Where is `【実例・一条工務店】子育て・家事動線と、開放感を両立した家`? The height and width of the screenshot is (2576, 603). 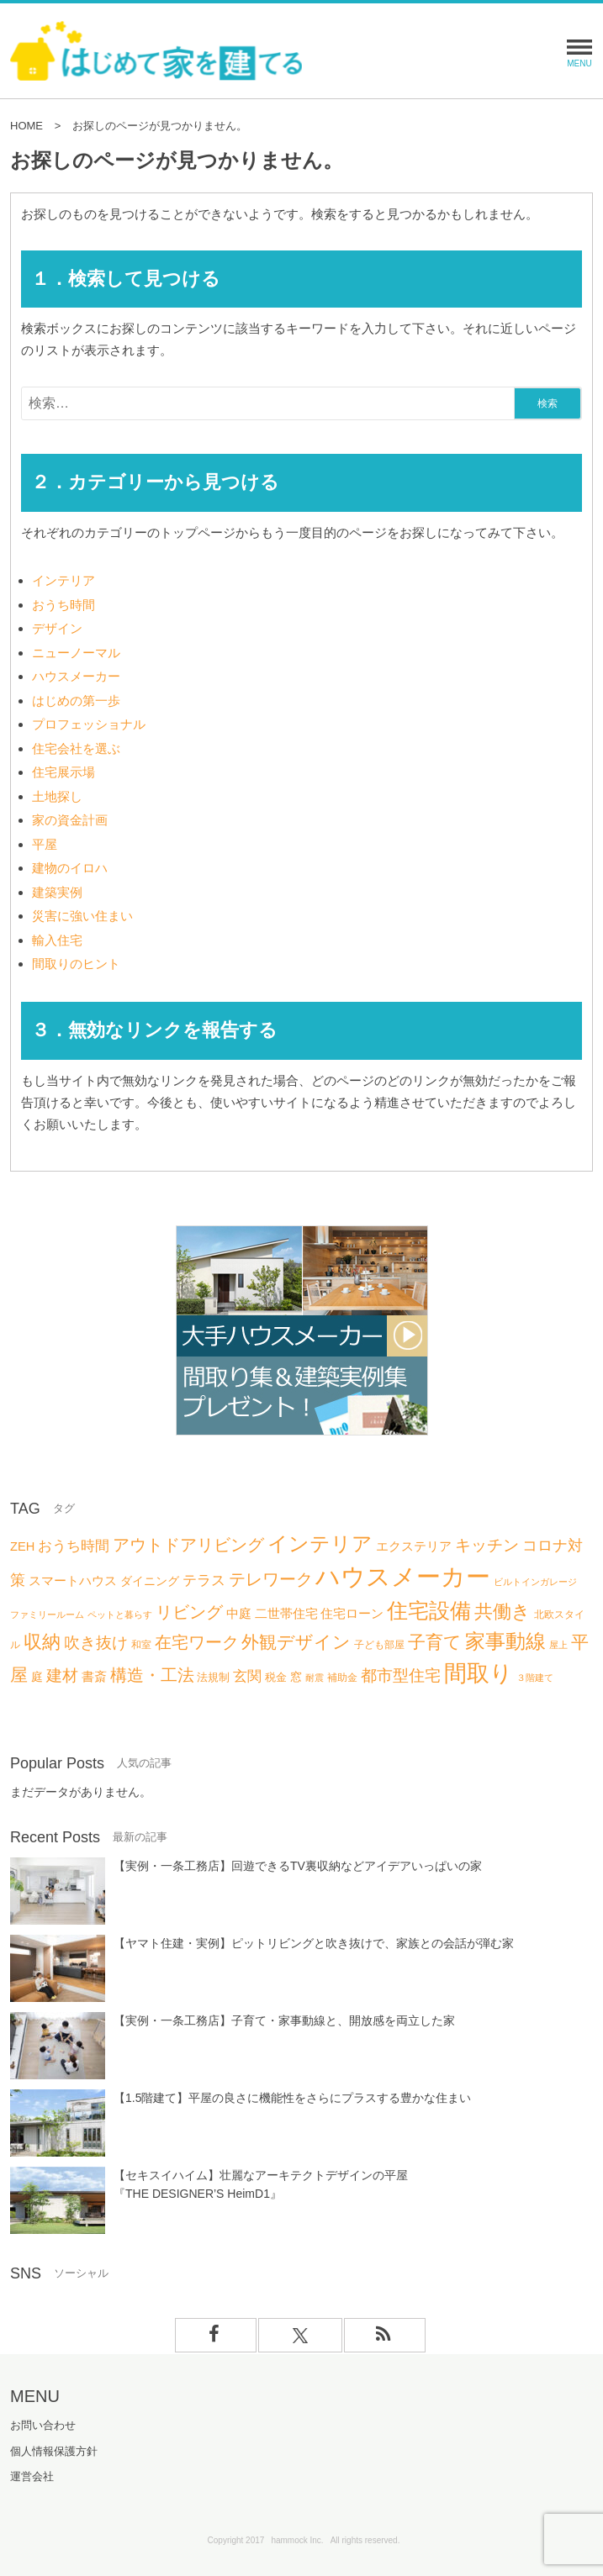 【実例・一条工務店】子育て・家事動線と、開放感を両立した家 is located at coordinates (284, 2020).